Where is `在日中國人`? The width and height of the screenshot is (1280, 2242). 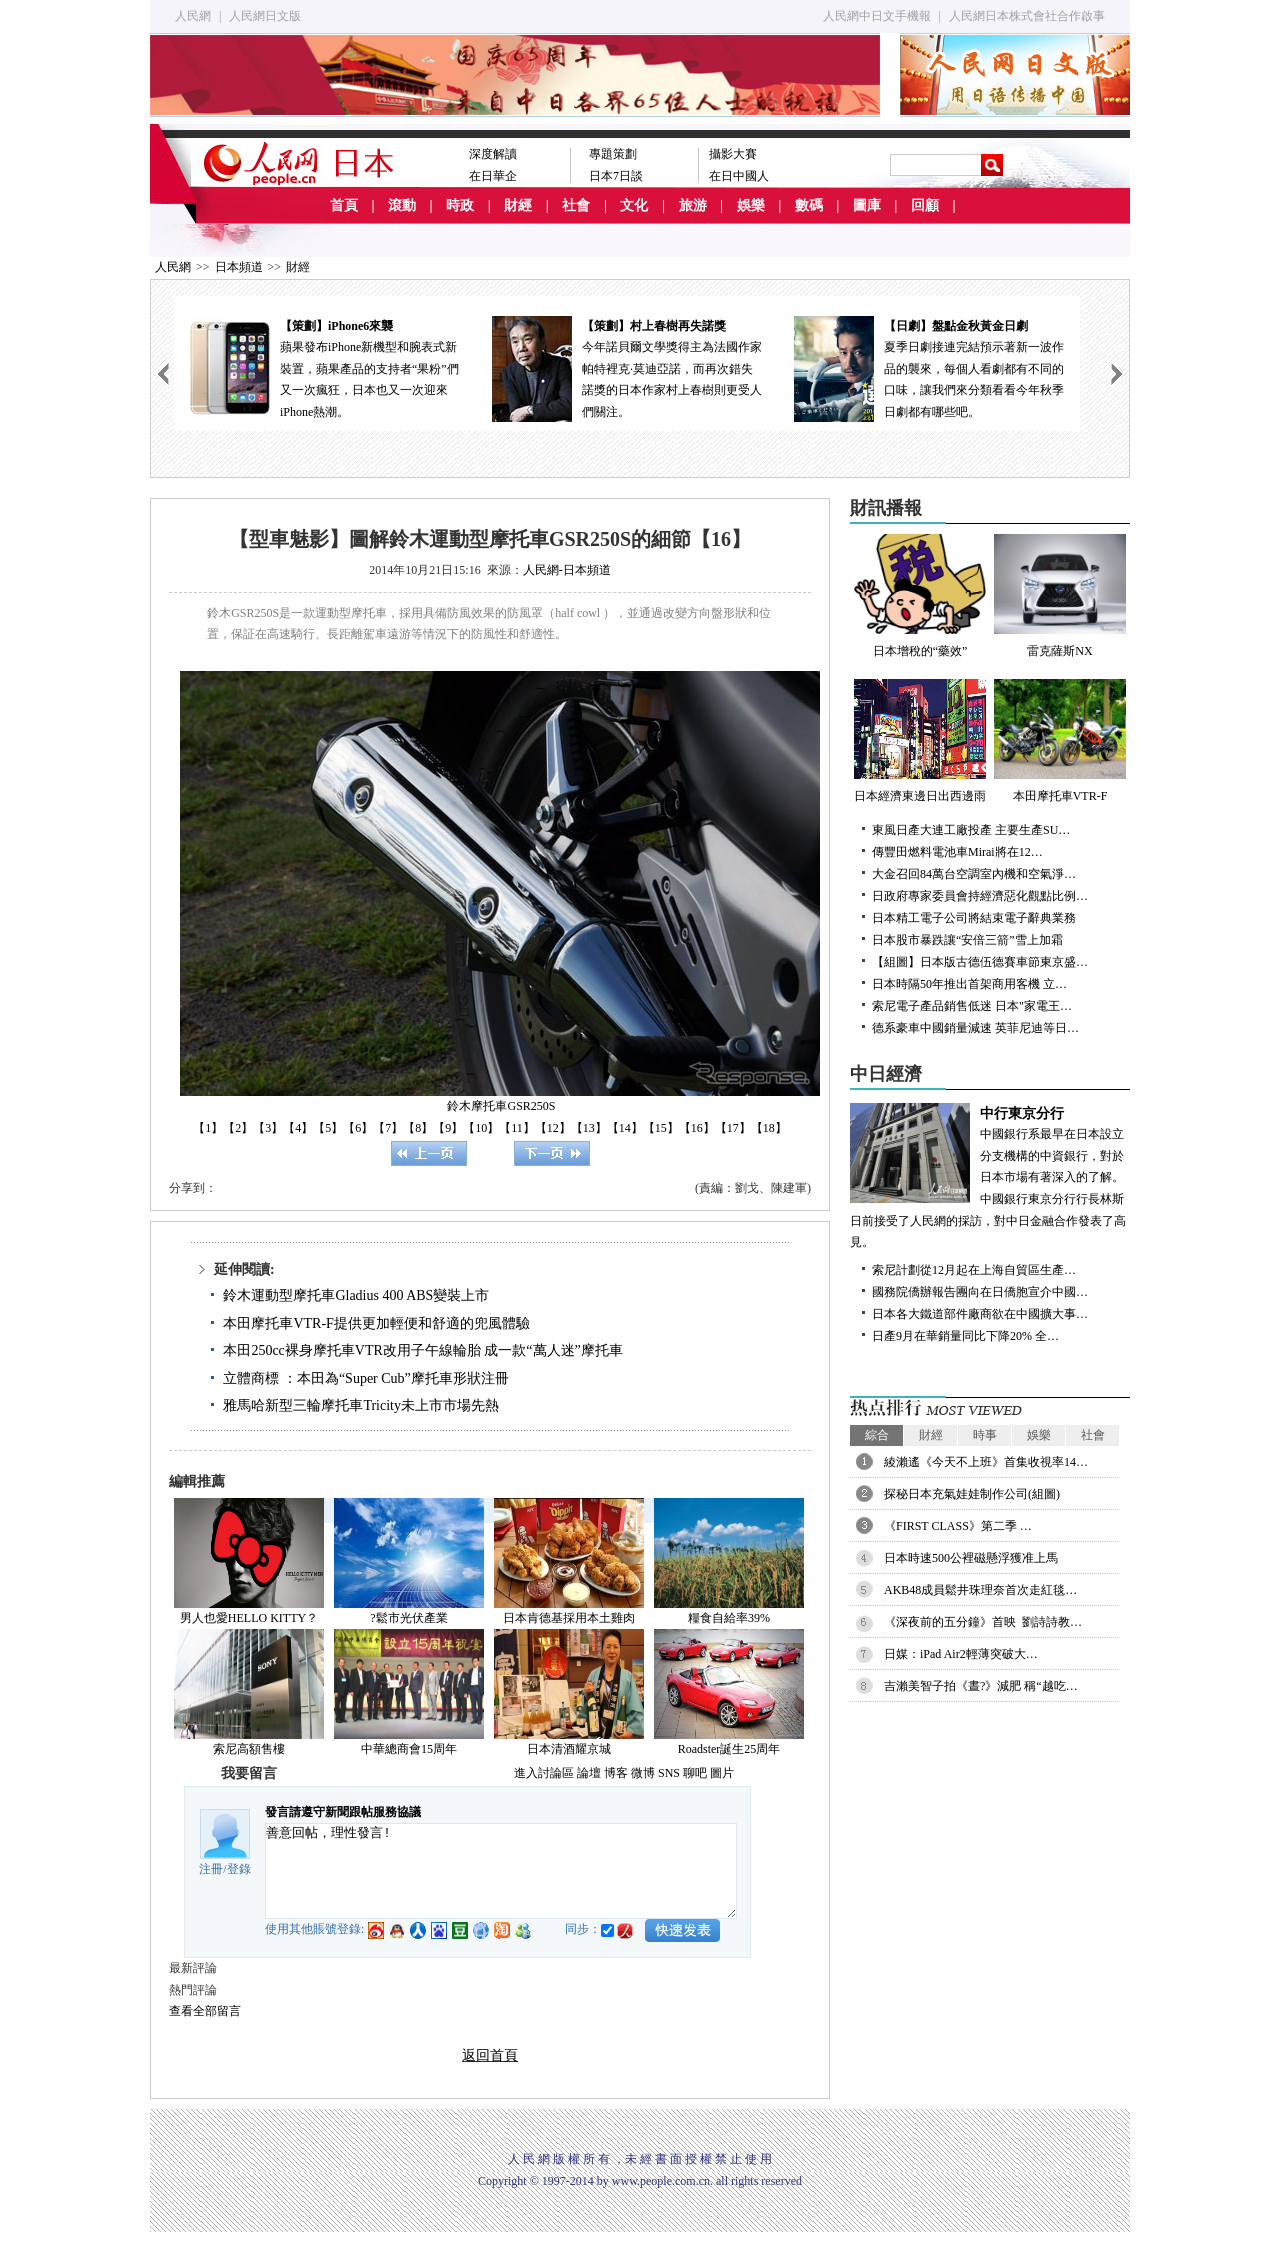
在日中國人 is located at coordinates (739, 176).